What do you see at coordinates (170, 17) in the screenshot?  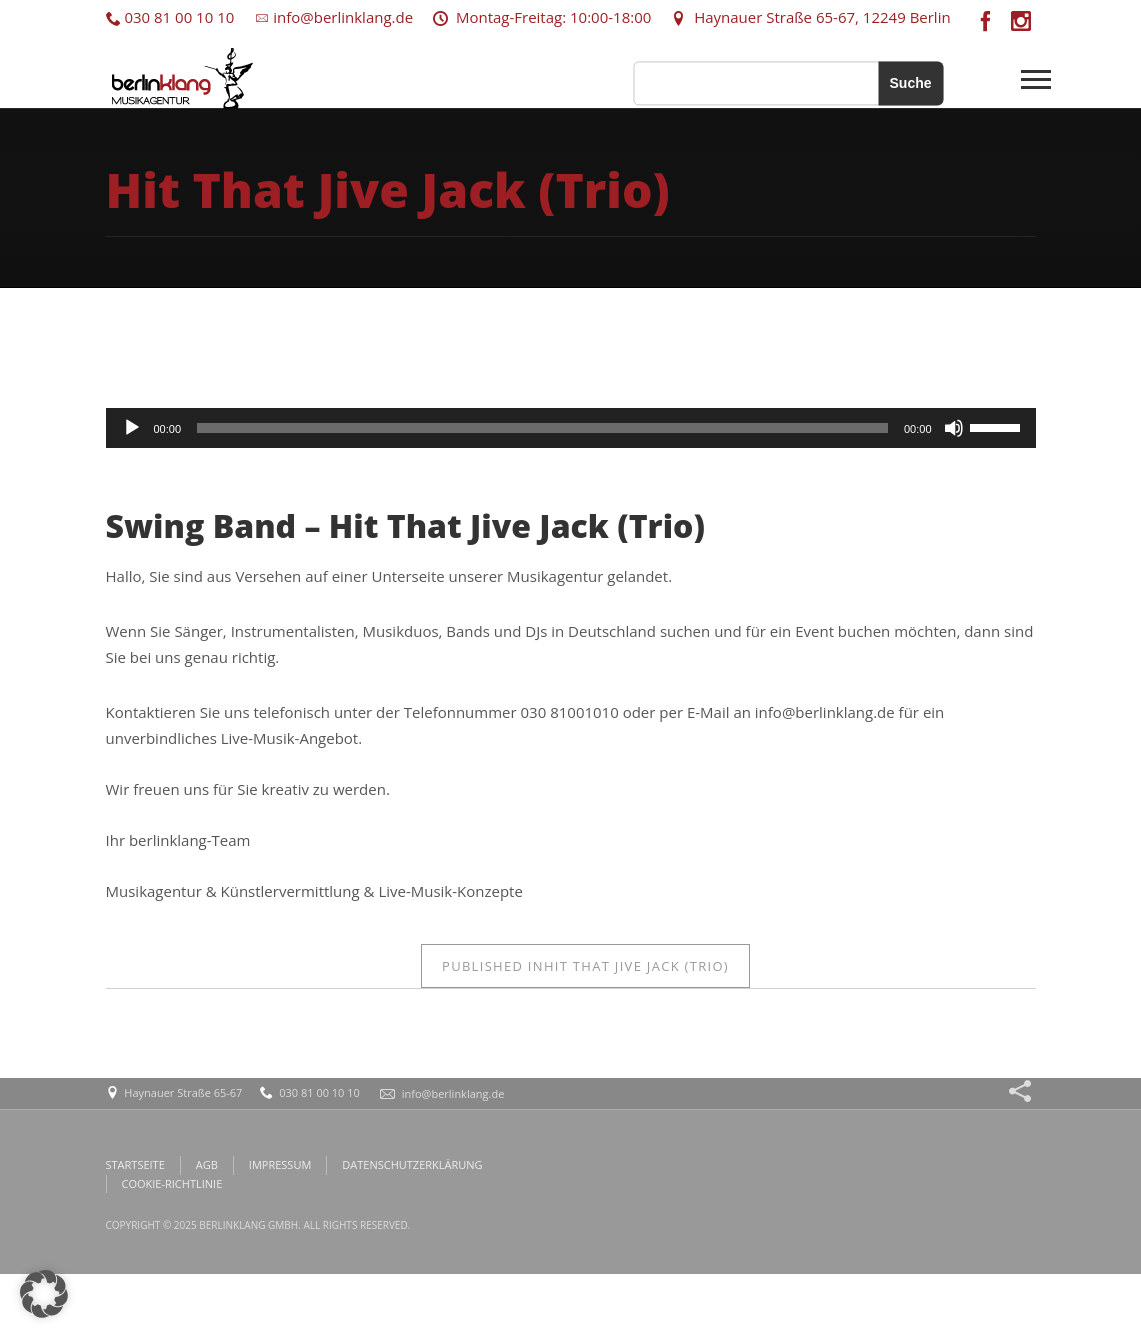 I see `030 81 00 10 10` at bounding box center [170, 17].